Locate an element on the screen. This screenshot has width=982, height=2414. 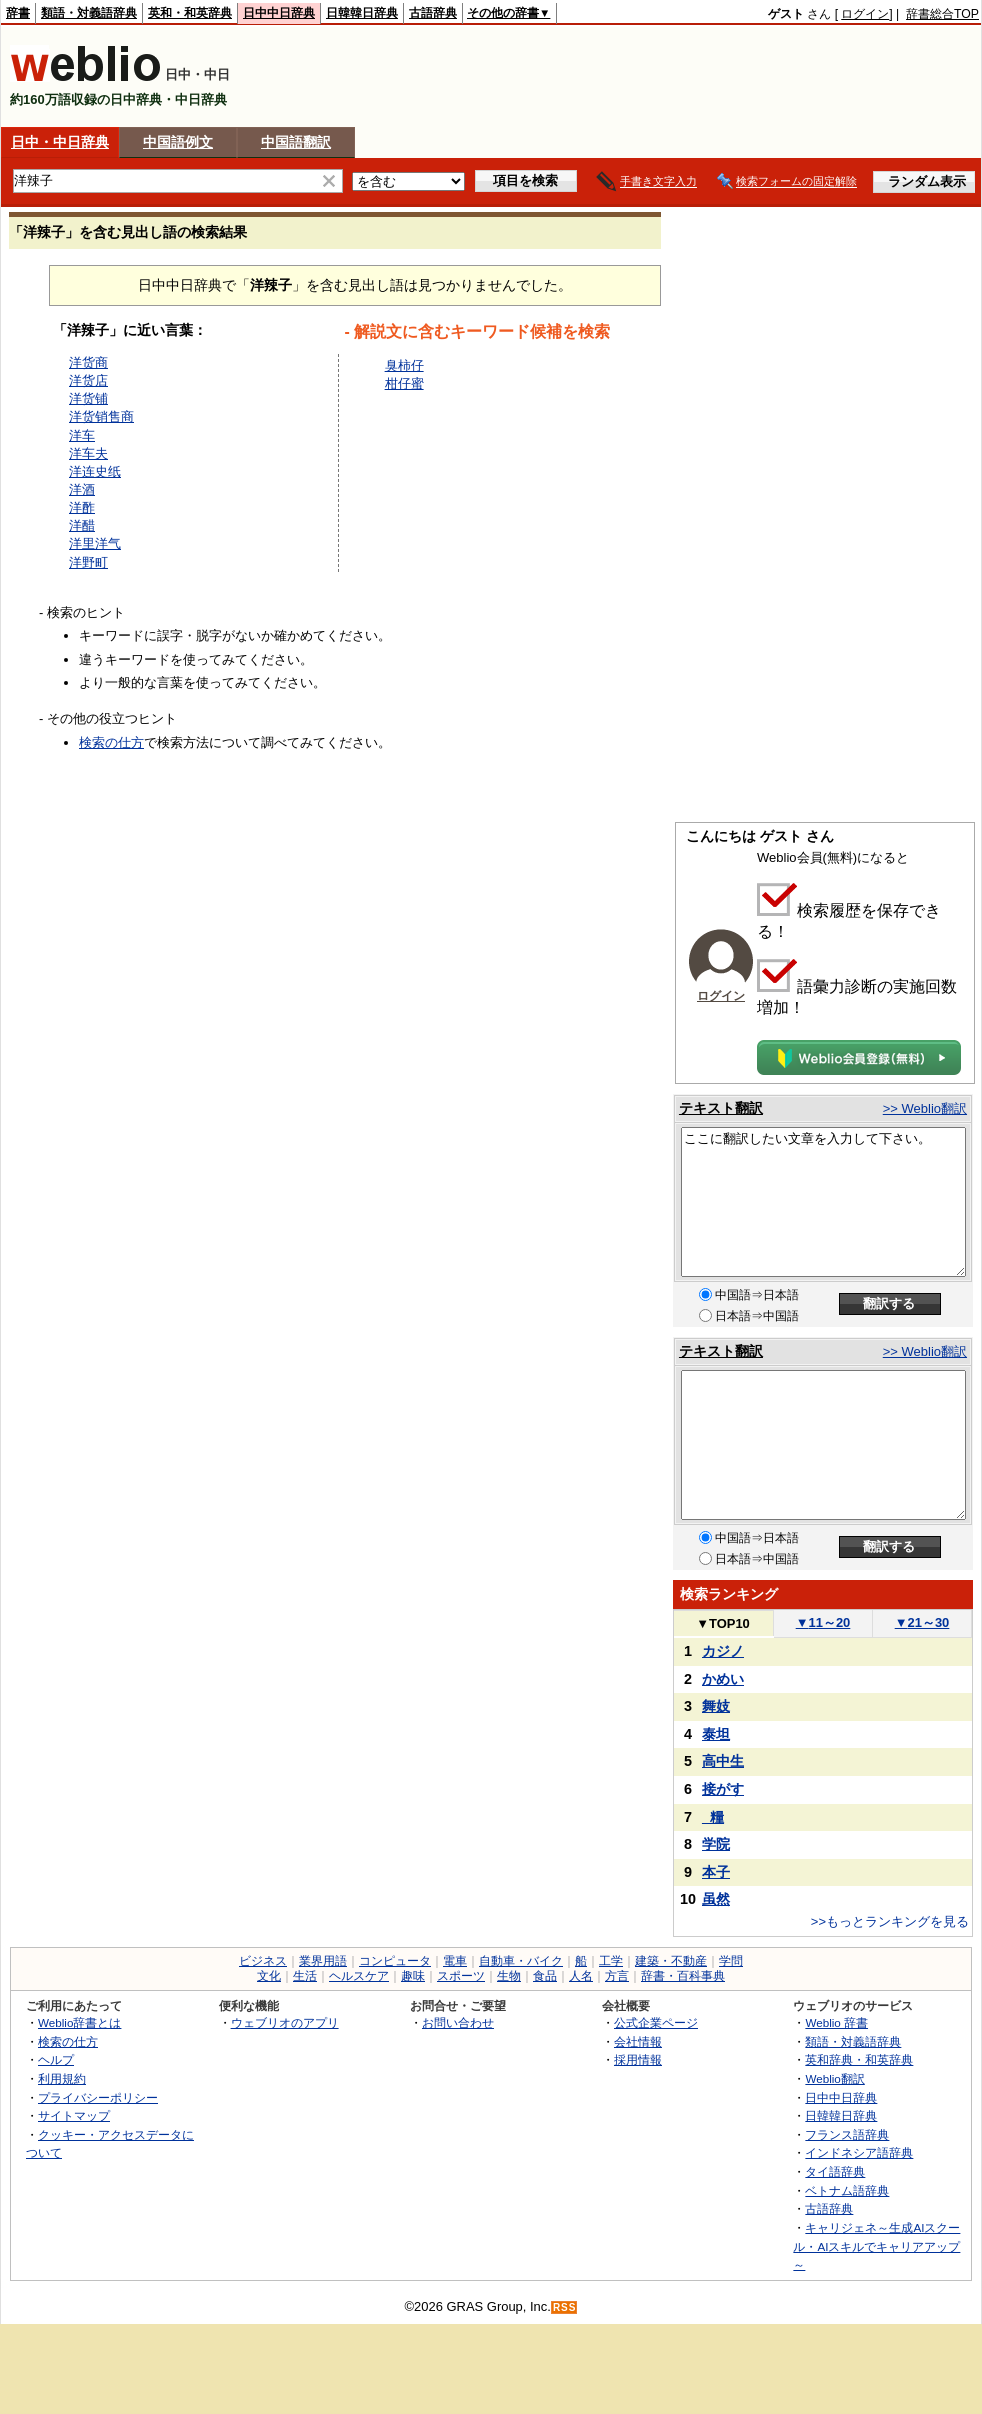
ログイン is located at coordinates (865, 14).